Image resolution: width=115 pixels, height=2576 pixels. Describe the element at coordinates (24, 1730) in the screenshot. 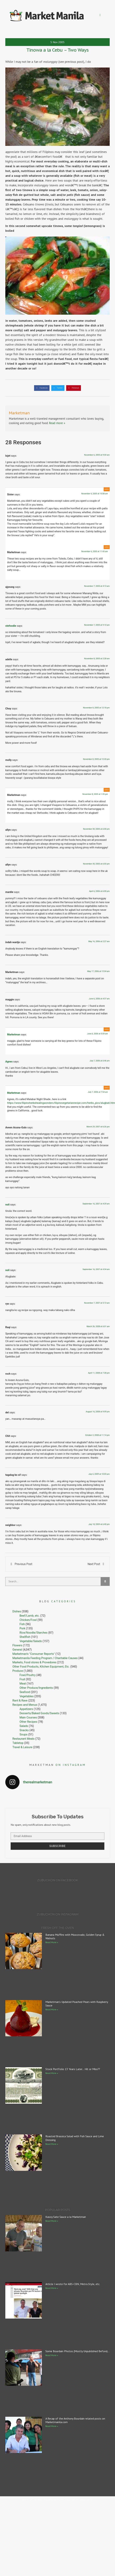

I see `Snacks` at that location.